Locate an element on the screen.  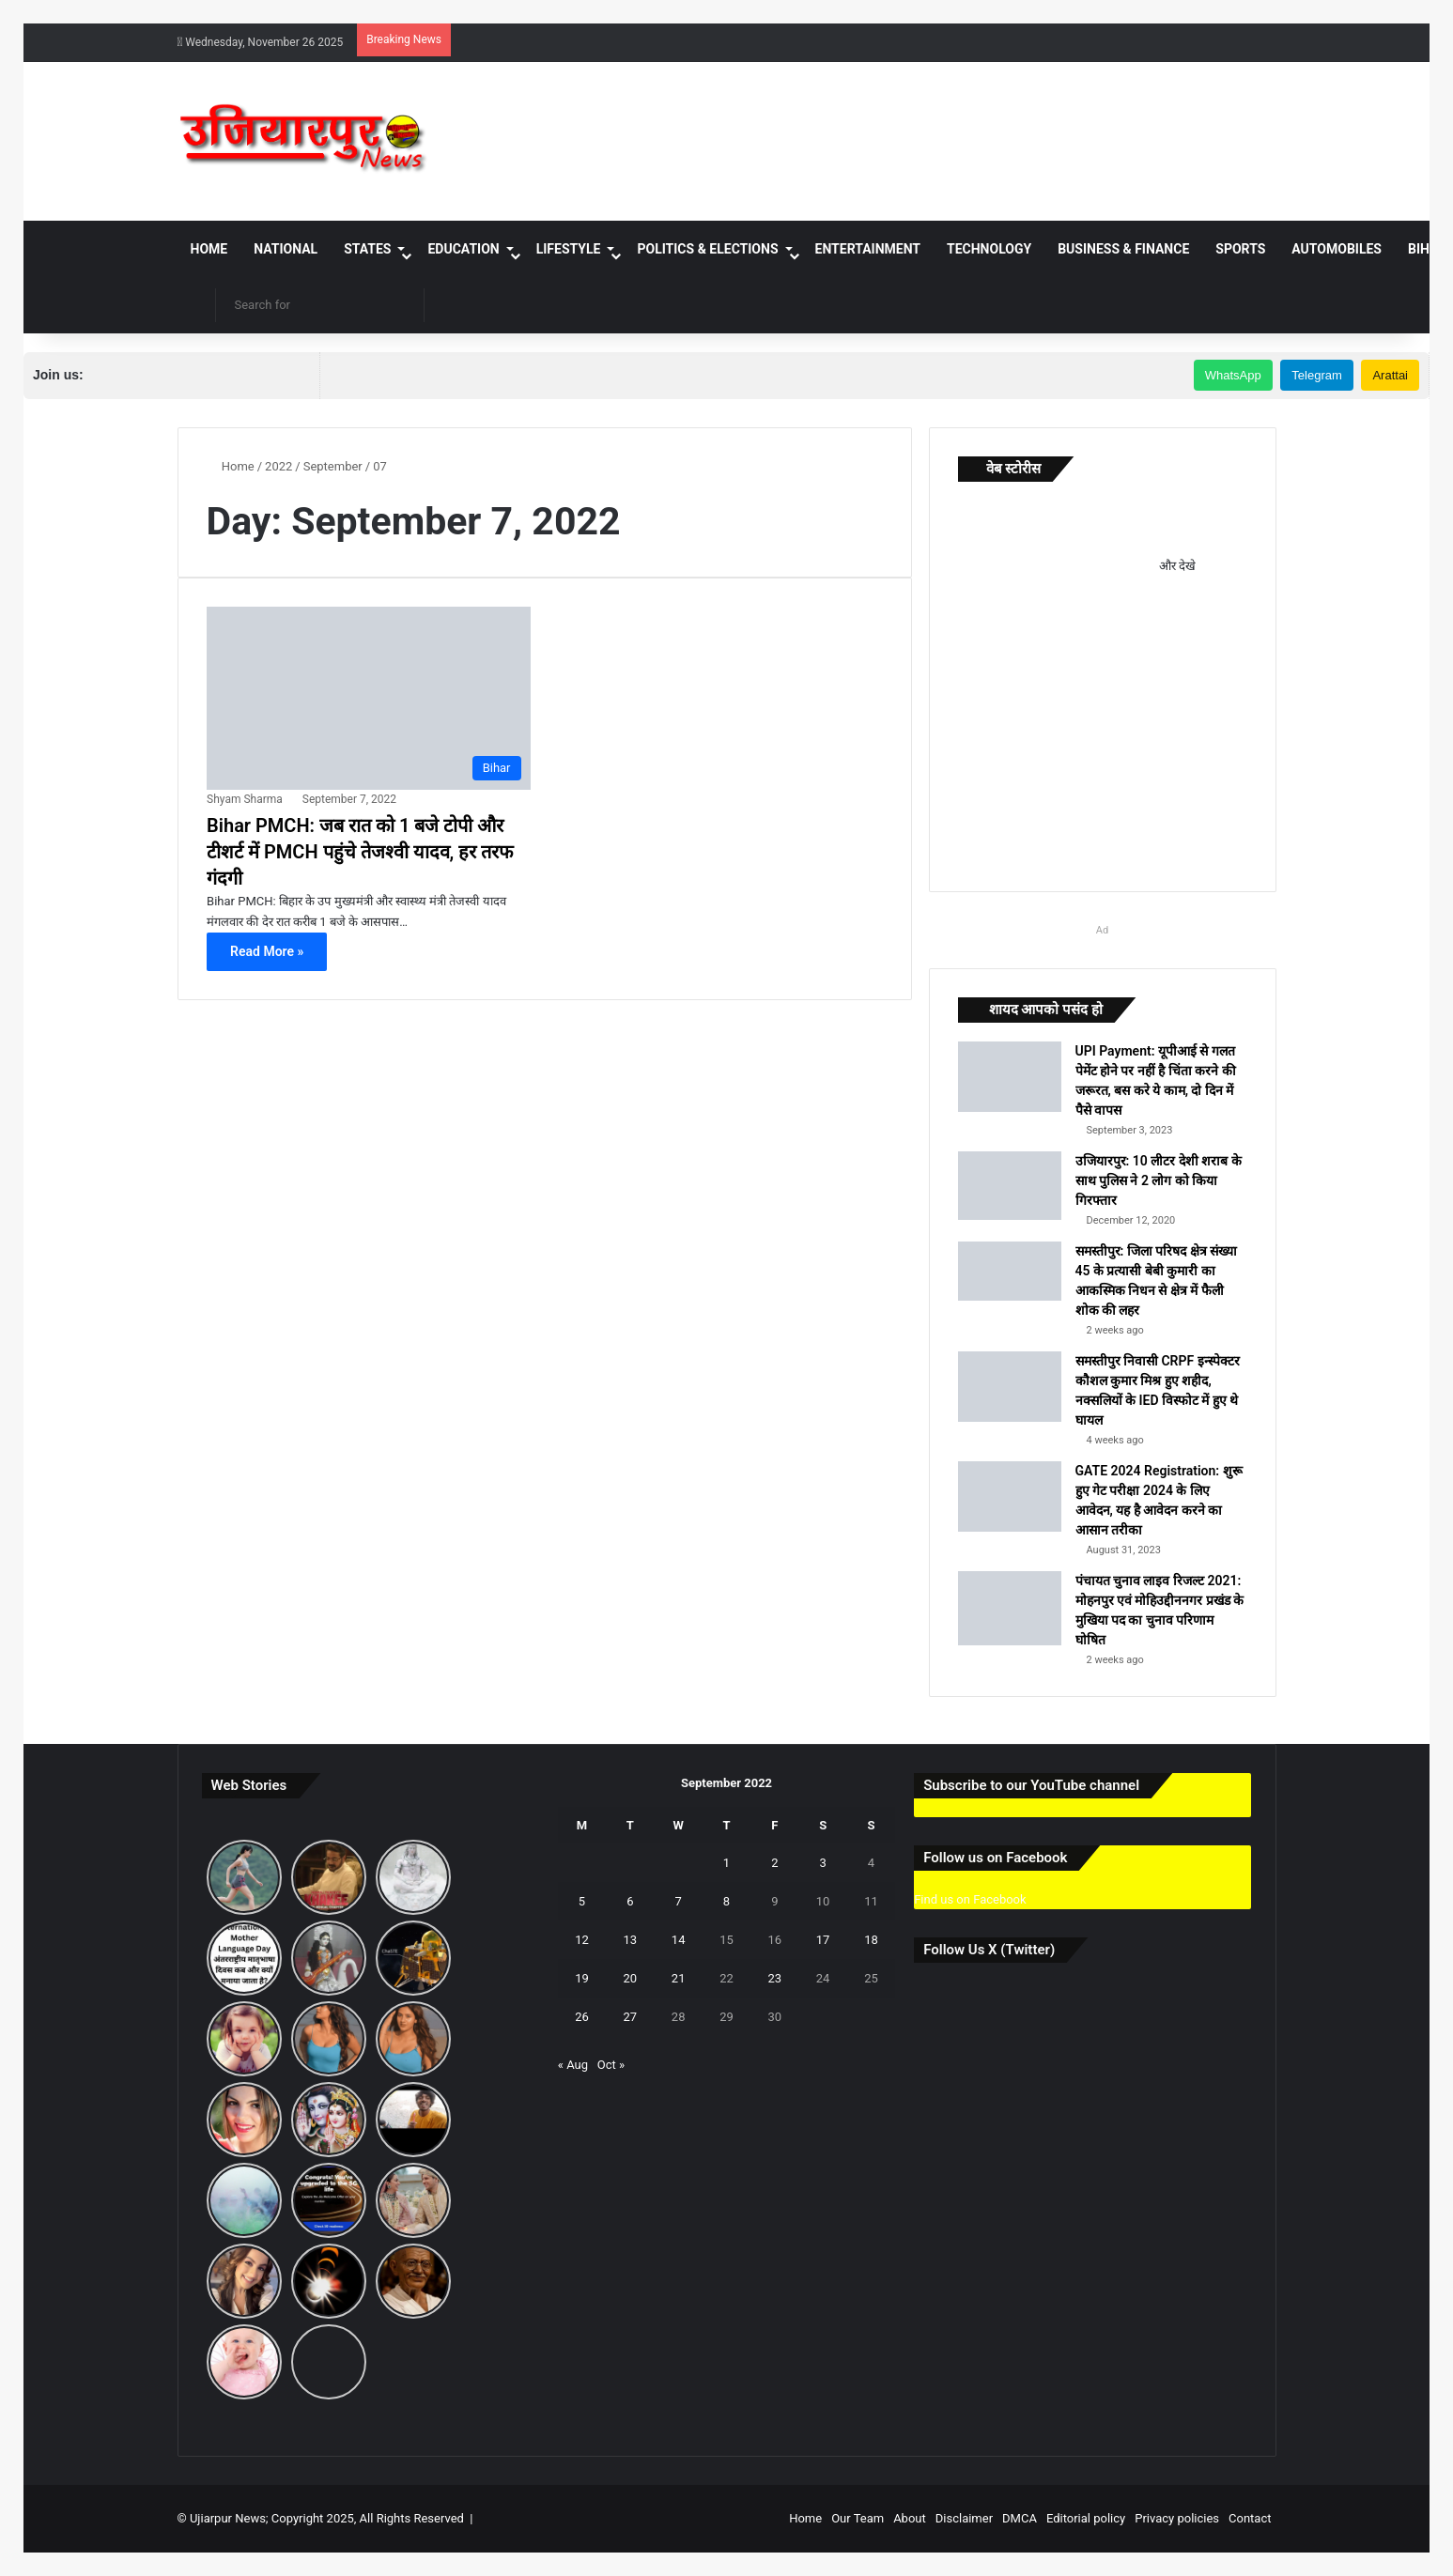
21 [Posts published on September 21, 2022] is located at coordinates (679, 1978).